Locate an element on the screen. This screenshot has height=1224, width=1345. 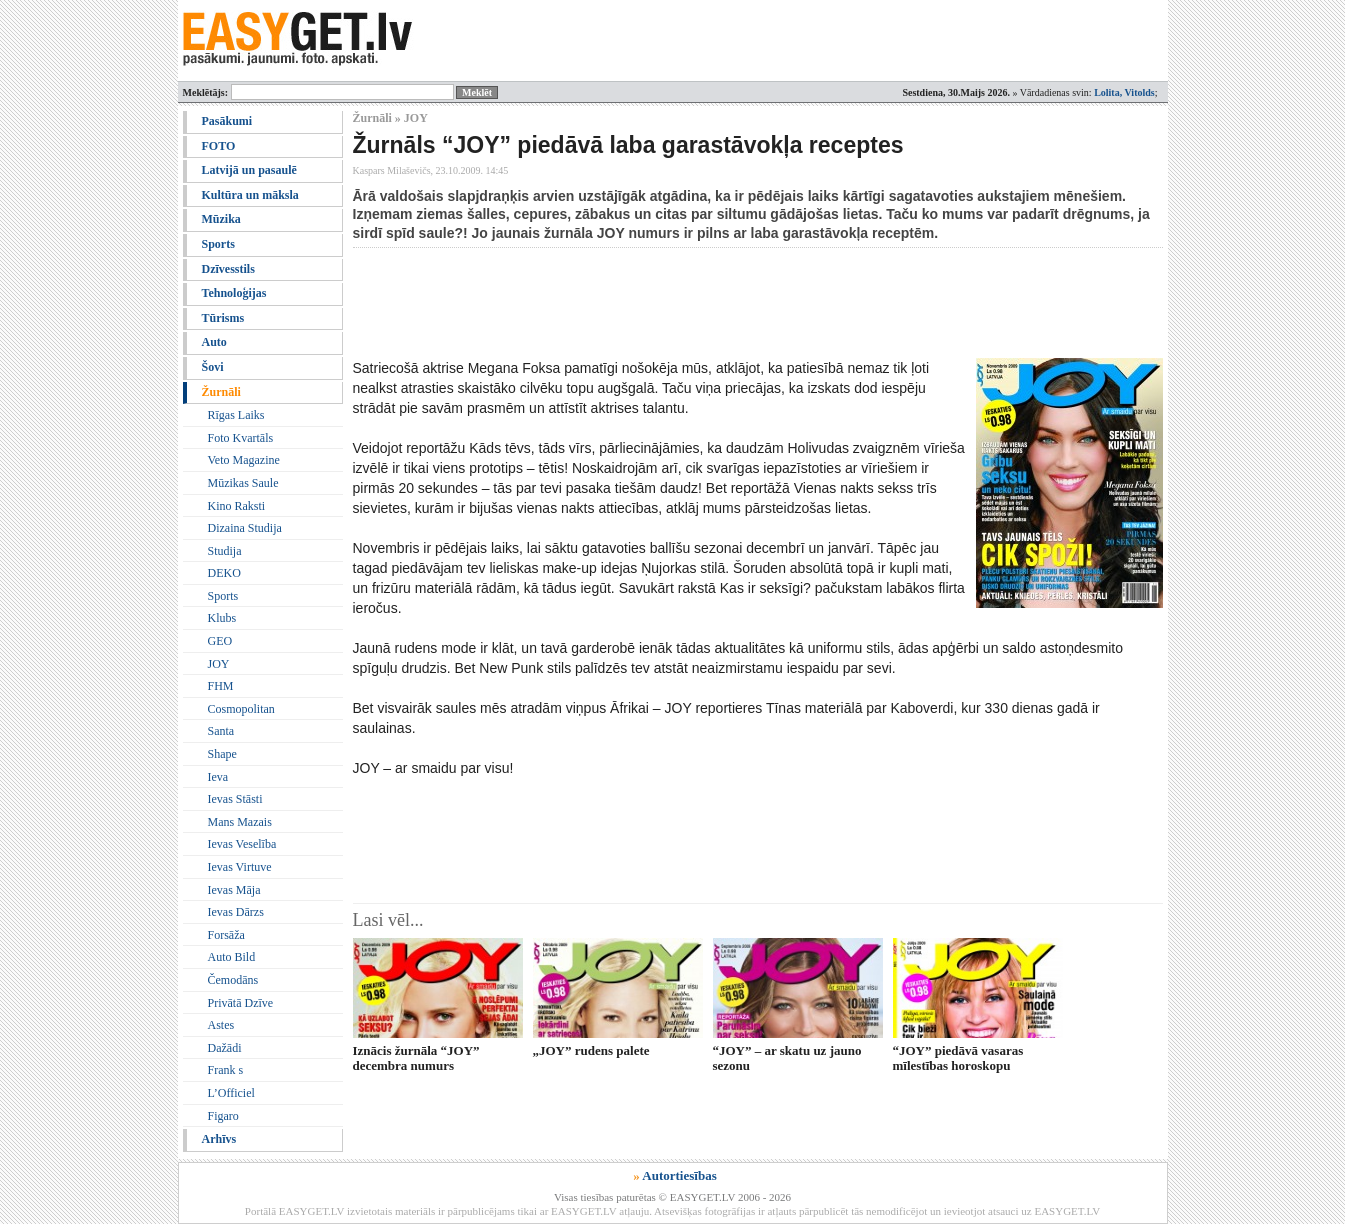
Frank s is located at coordinates (226, 1070).